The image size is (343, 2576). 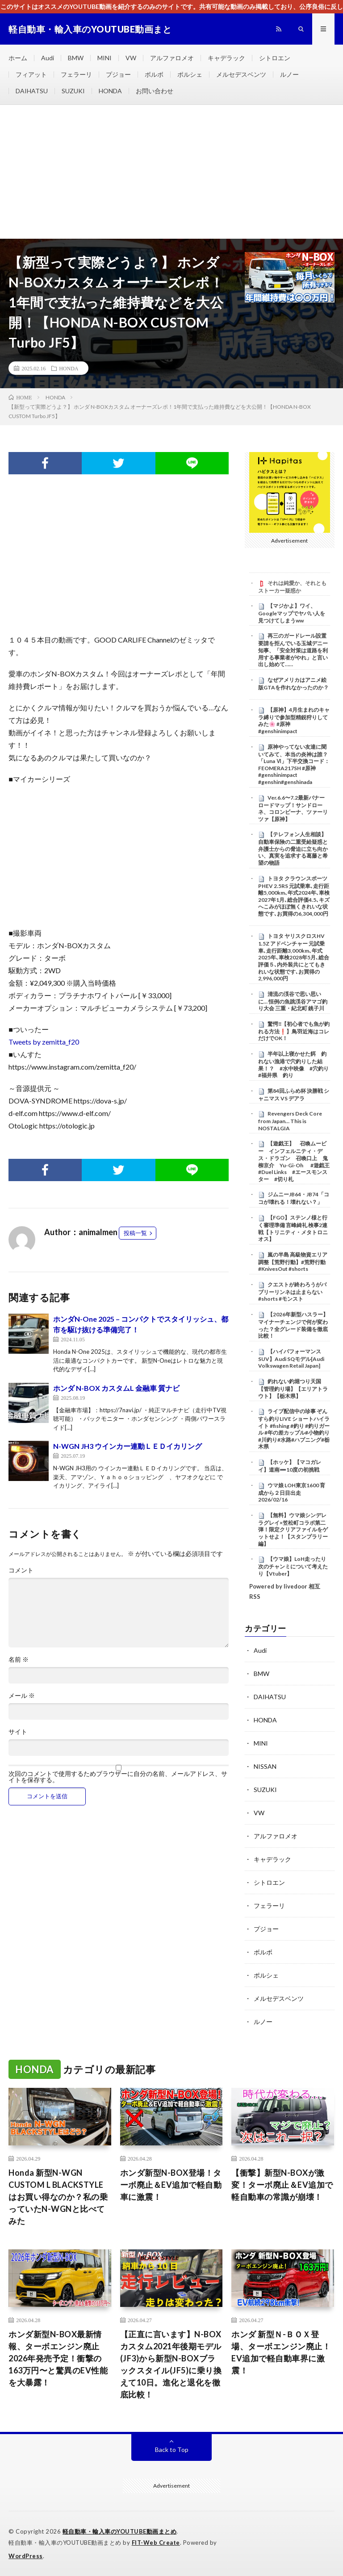 I want to click on WordPress, so click(x=25, y=2555).